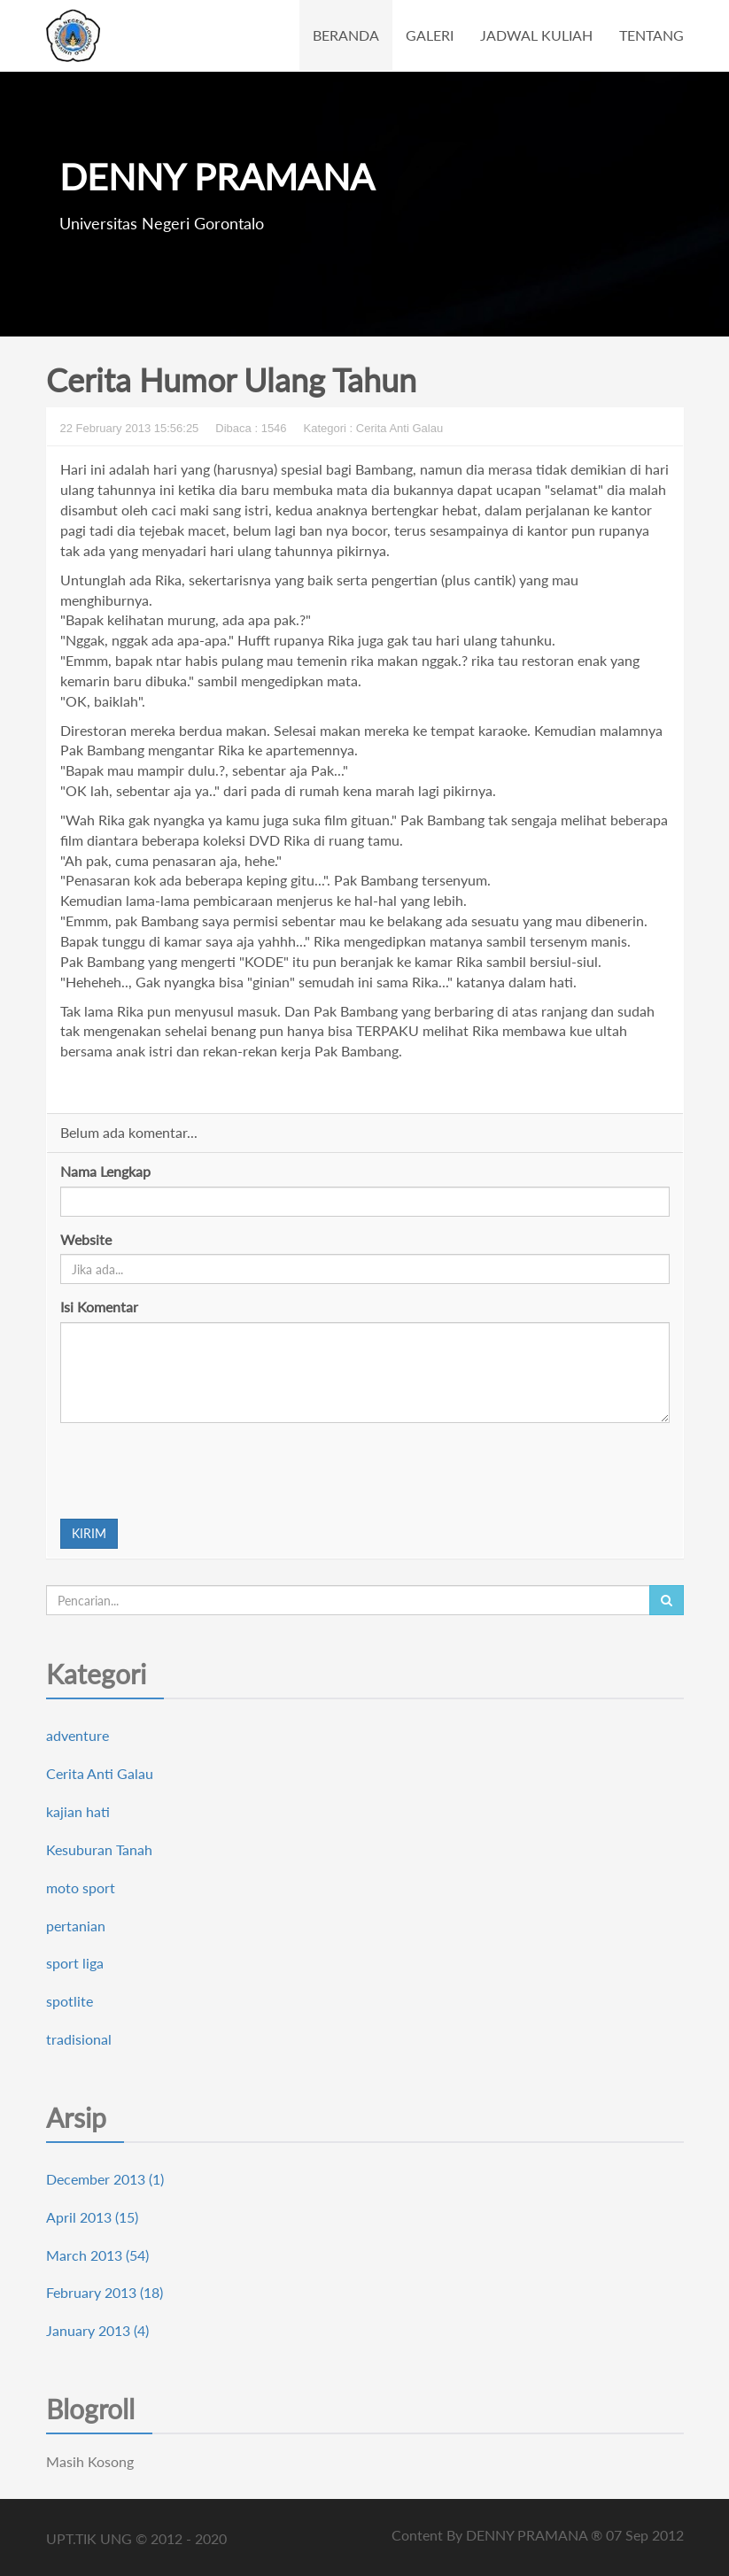  I want to click on adventure, so click(77, 1735).